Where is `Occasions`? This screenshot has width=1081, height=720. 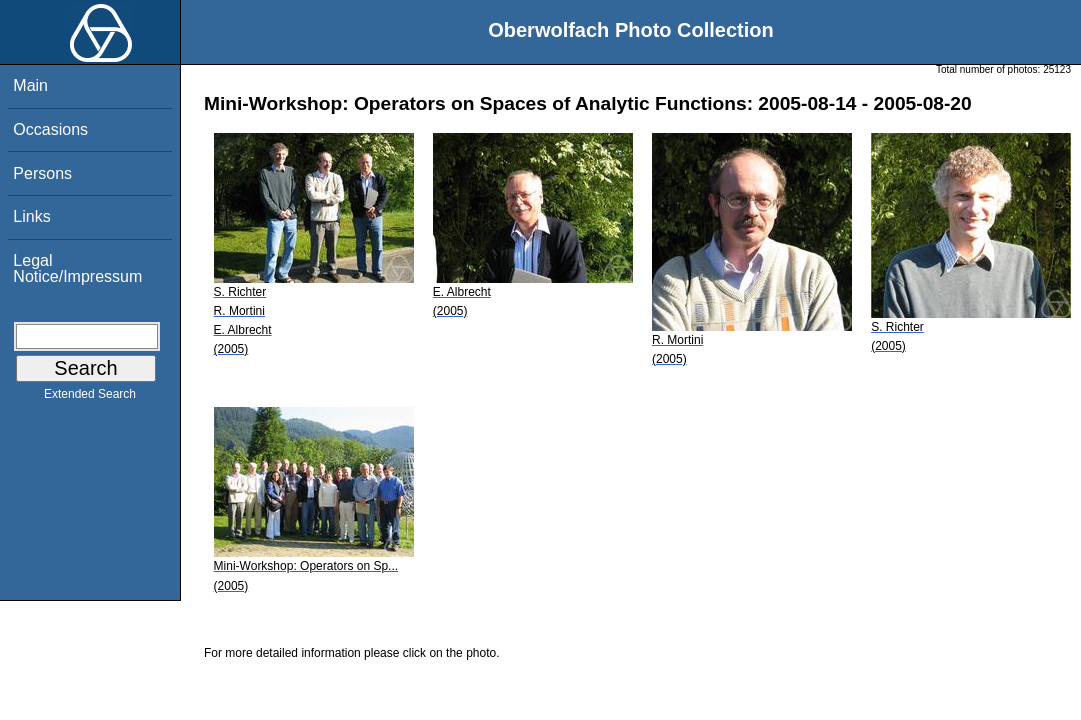
Occasions is located at coordinates (50, 129).